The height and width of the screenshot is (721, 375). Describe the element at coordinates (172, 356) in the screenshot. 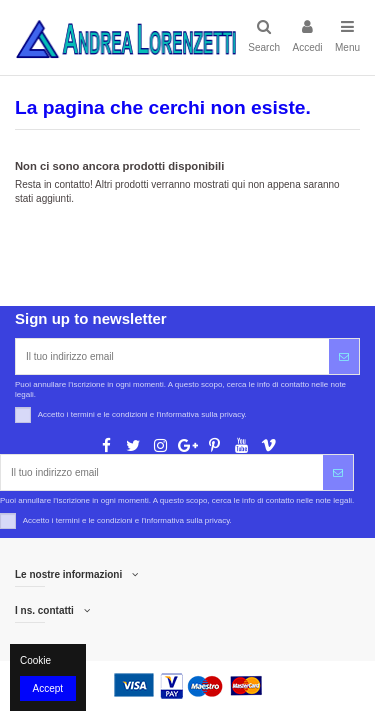

I see `[Il tuo indirizzo email]` at that location.